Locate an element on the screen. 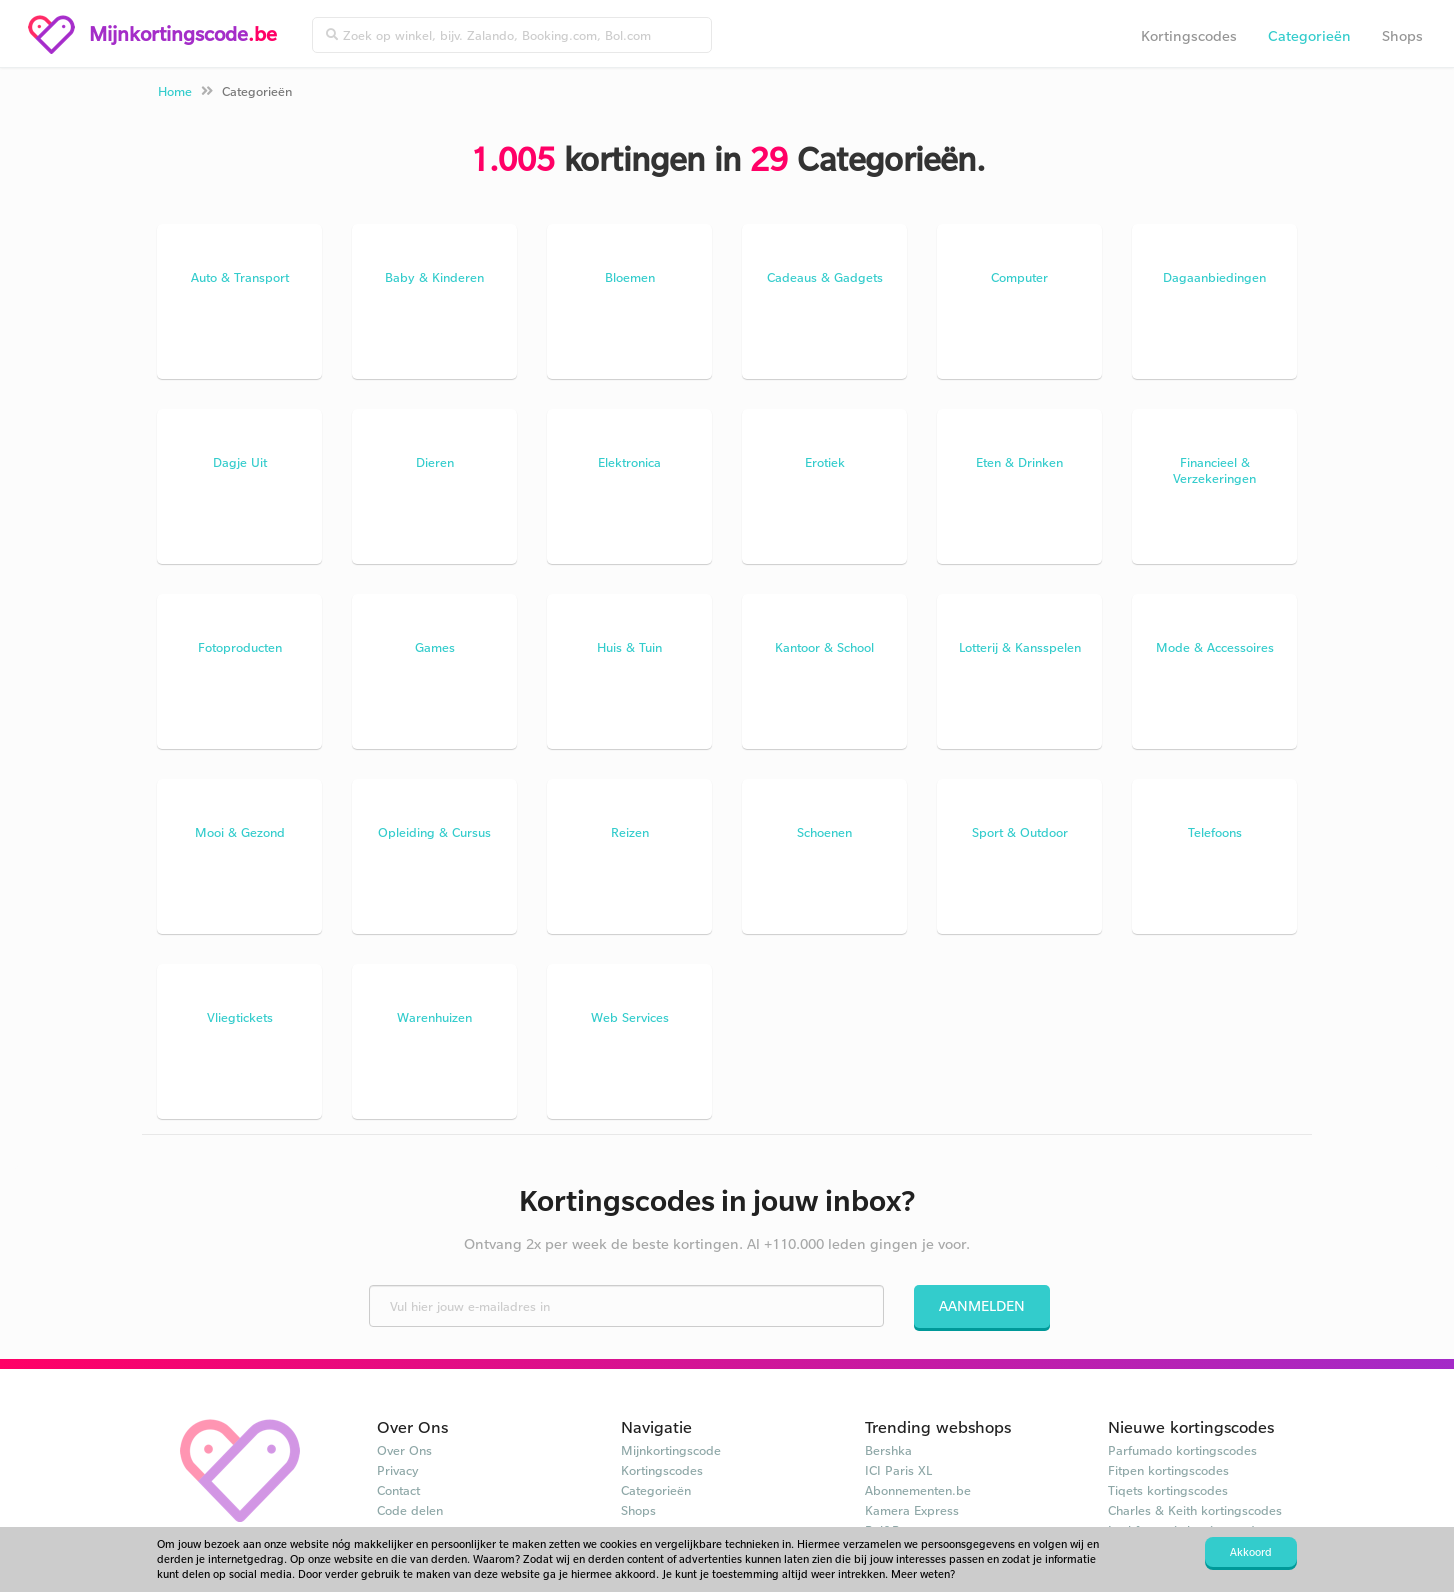  Shops is located at coordinates (1402, 35).